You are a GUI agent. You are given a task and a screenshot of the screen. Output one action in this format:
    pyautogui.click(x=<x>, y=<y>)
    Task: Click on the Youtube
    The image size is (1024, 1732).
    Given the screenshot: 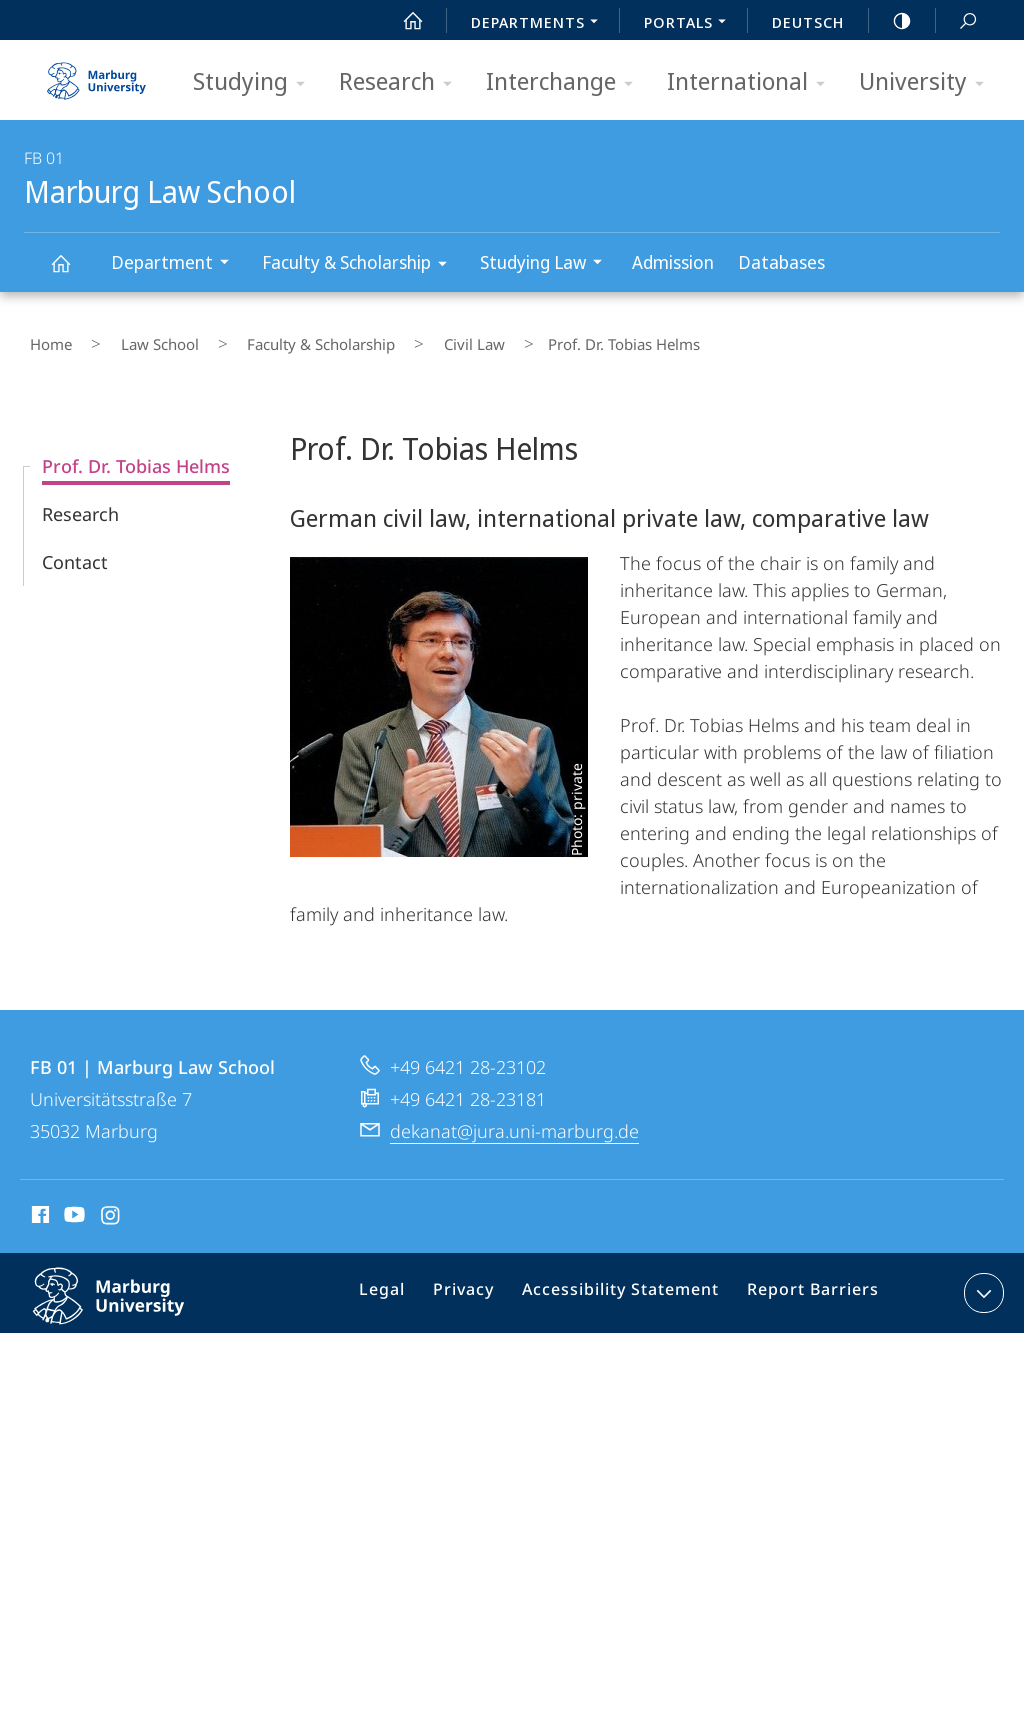 What is the action you would take?
    pyautogui.click(x=72, y=1206)
    